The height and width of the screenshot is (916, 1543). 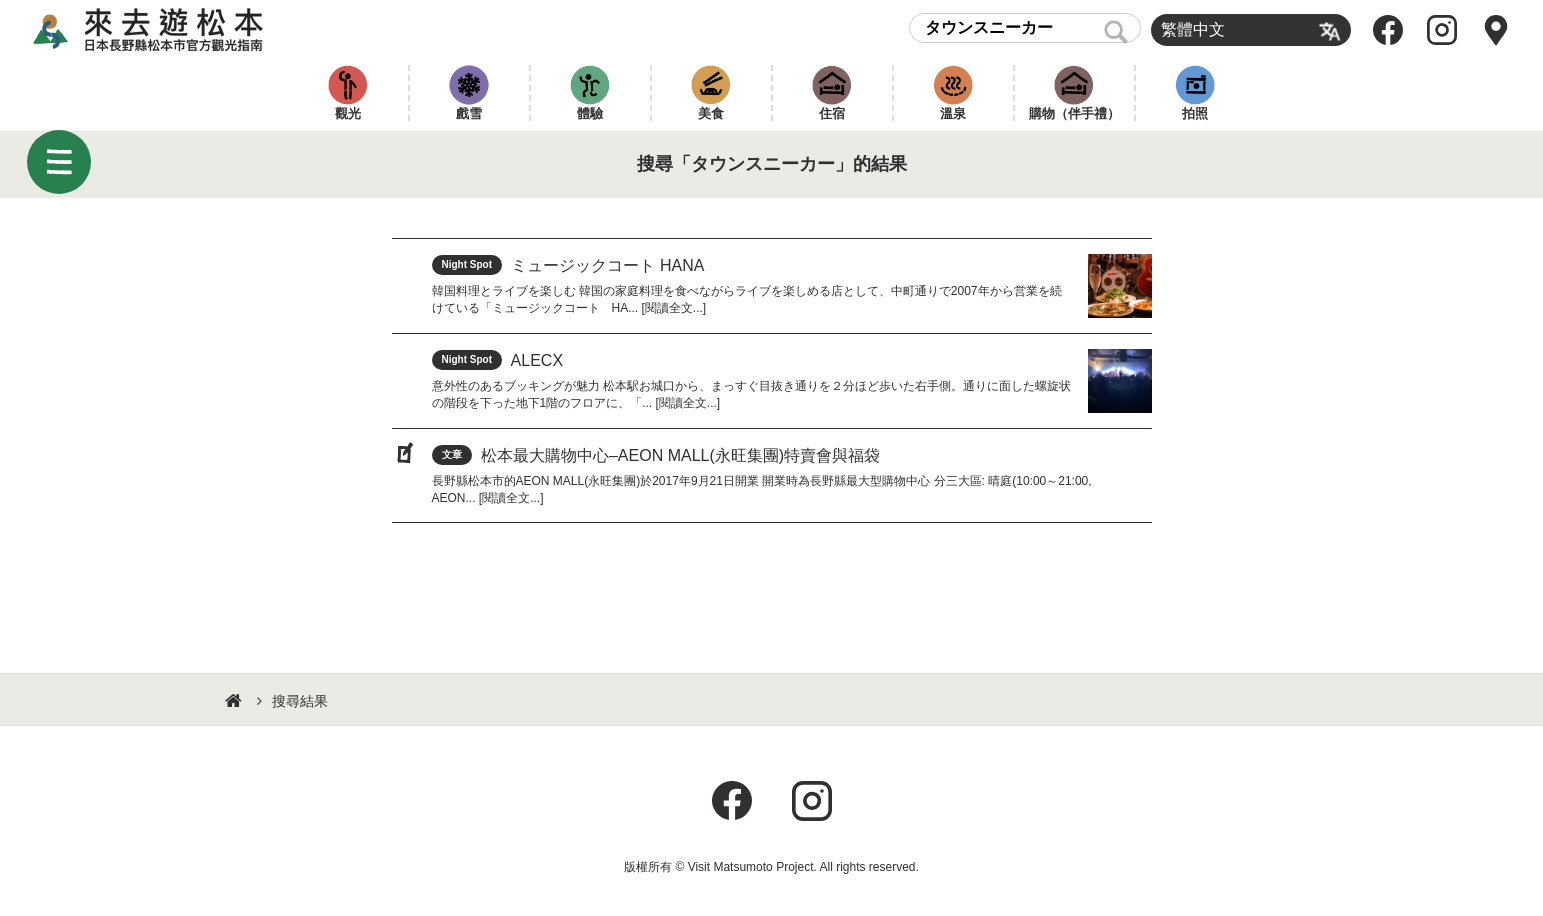 I want to click on 溫泉, so click(x=953, y=113).